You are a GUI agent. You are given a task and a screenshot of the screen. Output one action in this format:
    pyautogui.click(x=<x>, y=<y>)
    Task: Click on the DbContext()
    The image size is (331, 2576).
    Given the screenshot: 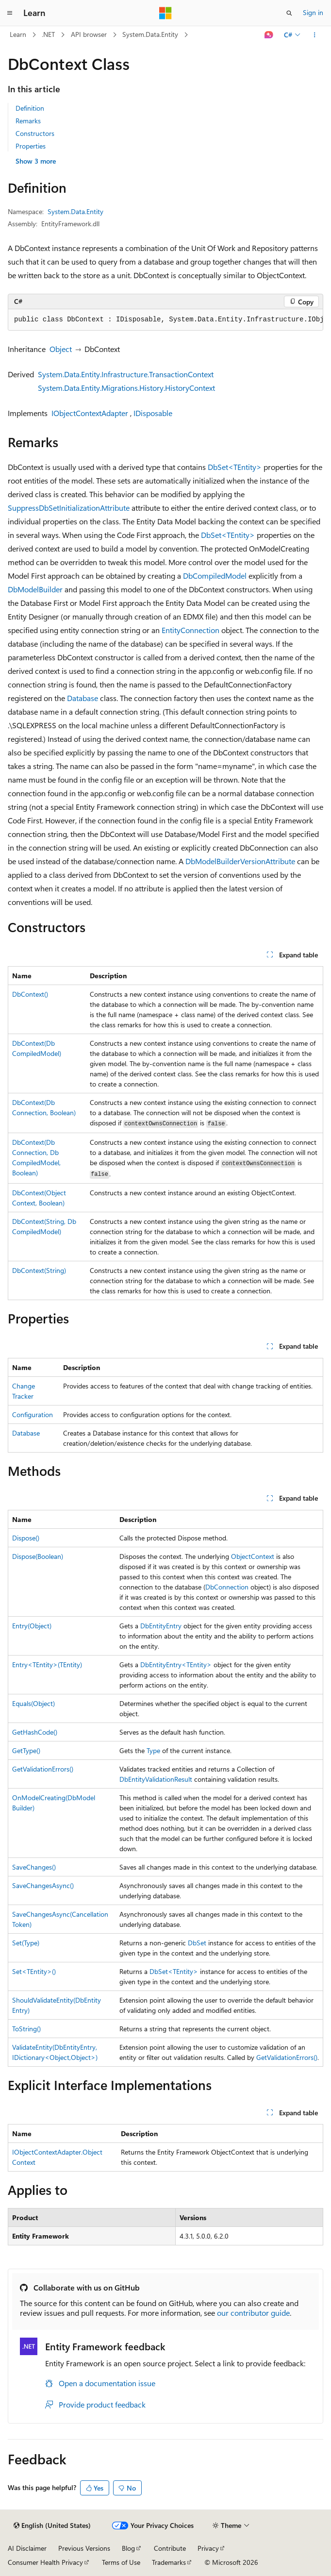 What is the action you would take?
    pyautogui.click(x=30, y=994)
    